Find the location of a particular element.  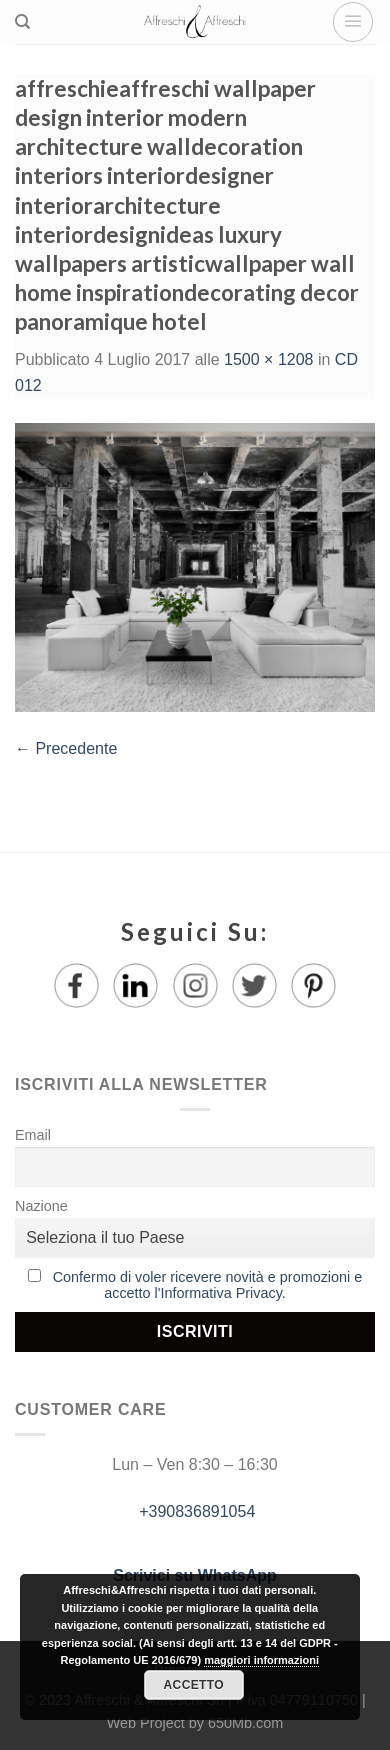

[Menu] is located at coordinates (353, 22).